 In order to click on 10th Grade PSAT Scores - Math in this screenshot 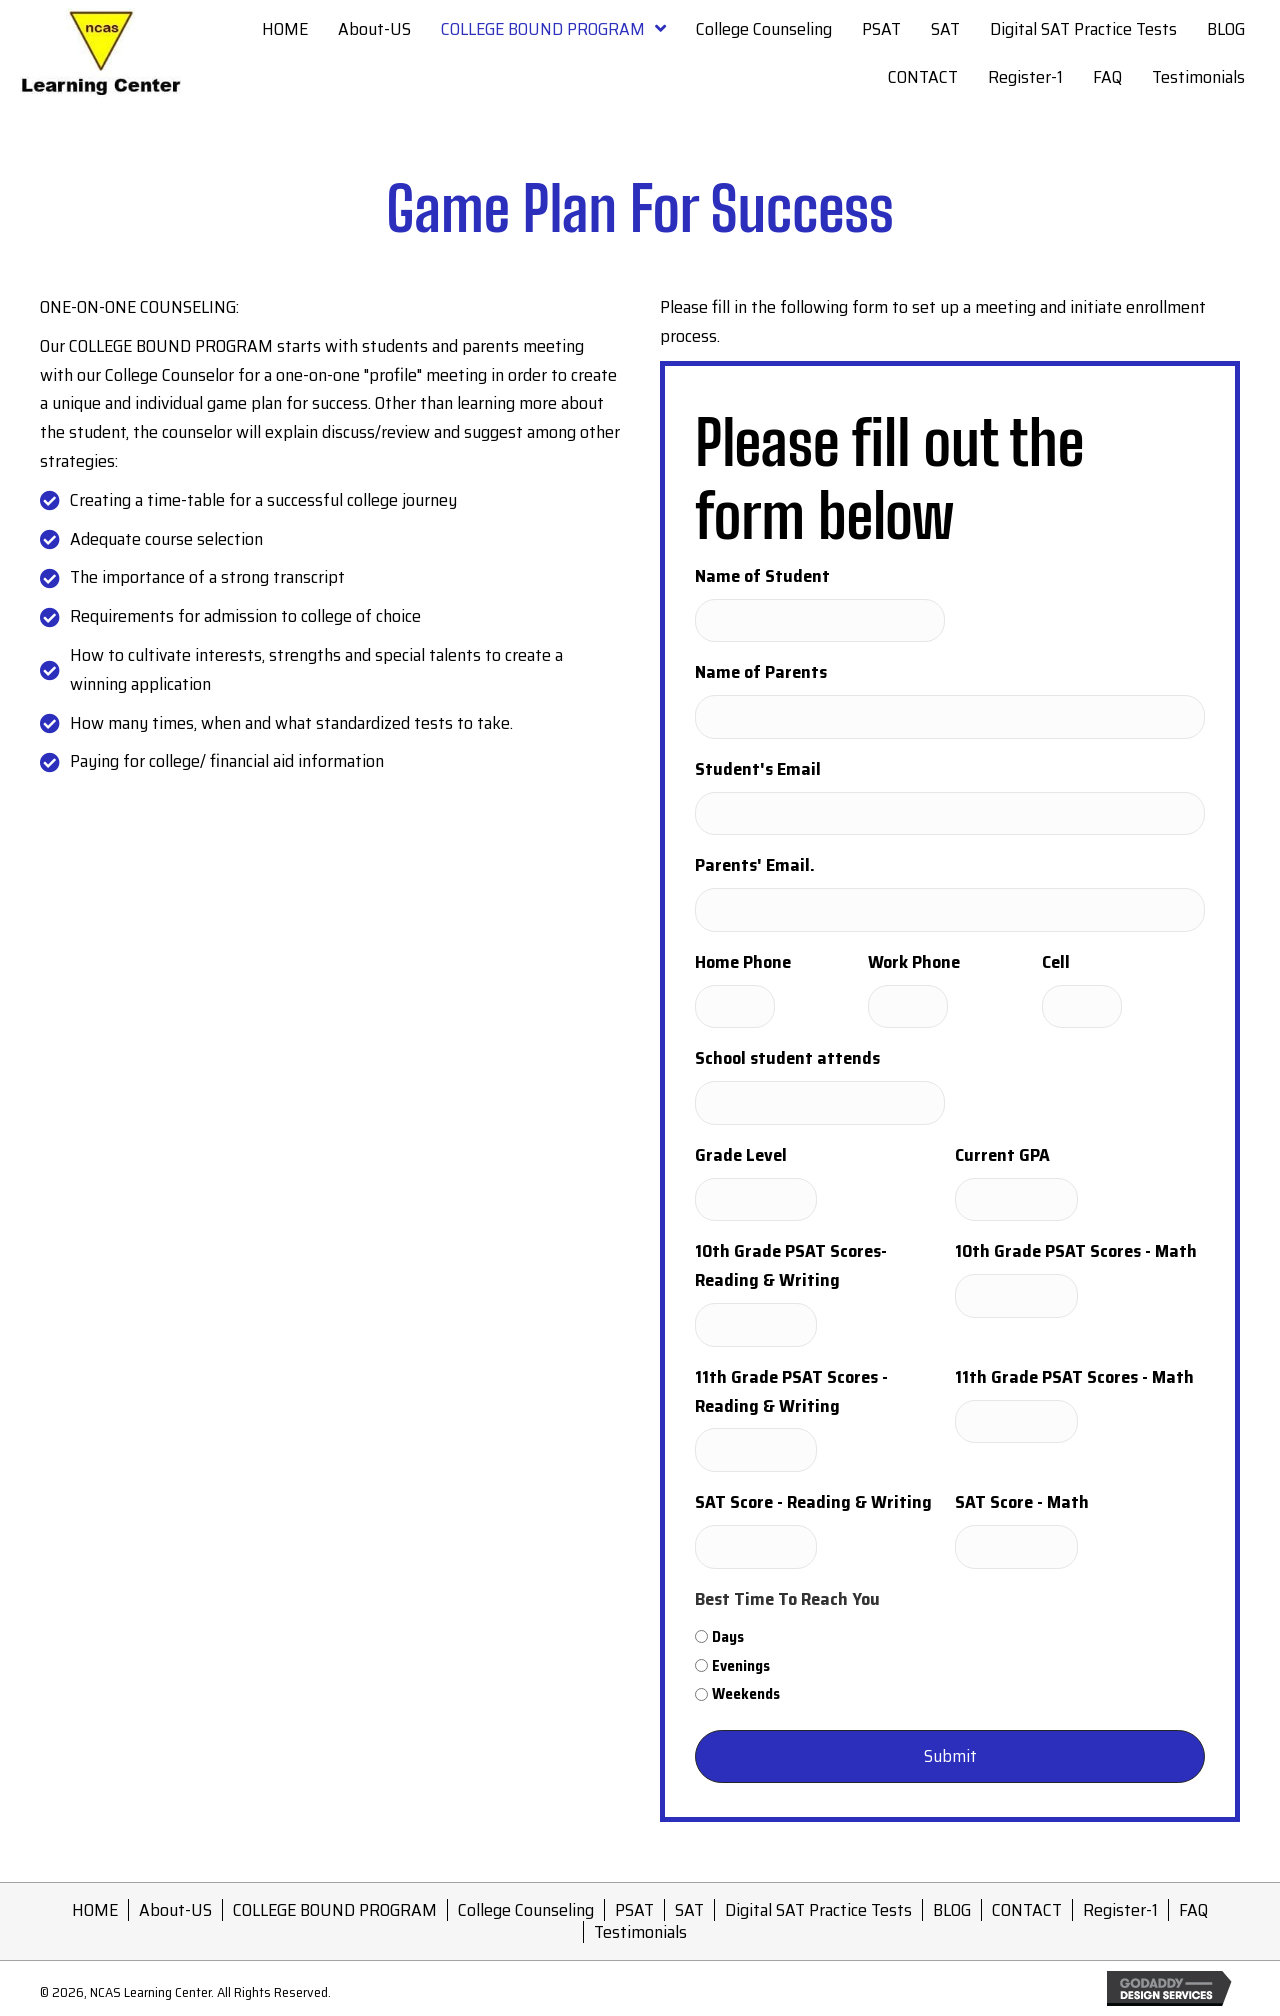, I will do `click(1076, 1251)`.